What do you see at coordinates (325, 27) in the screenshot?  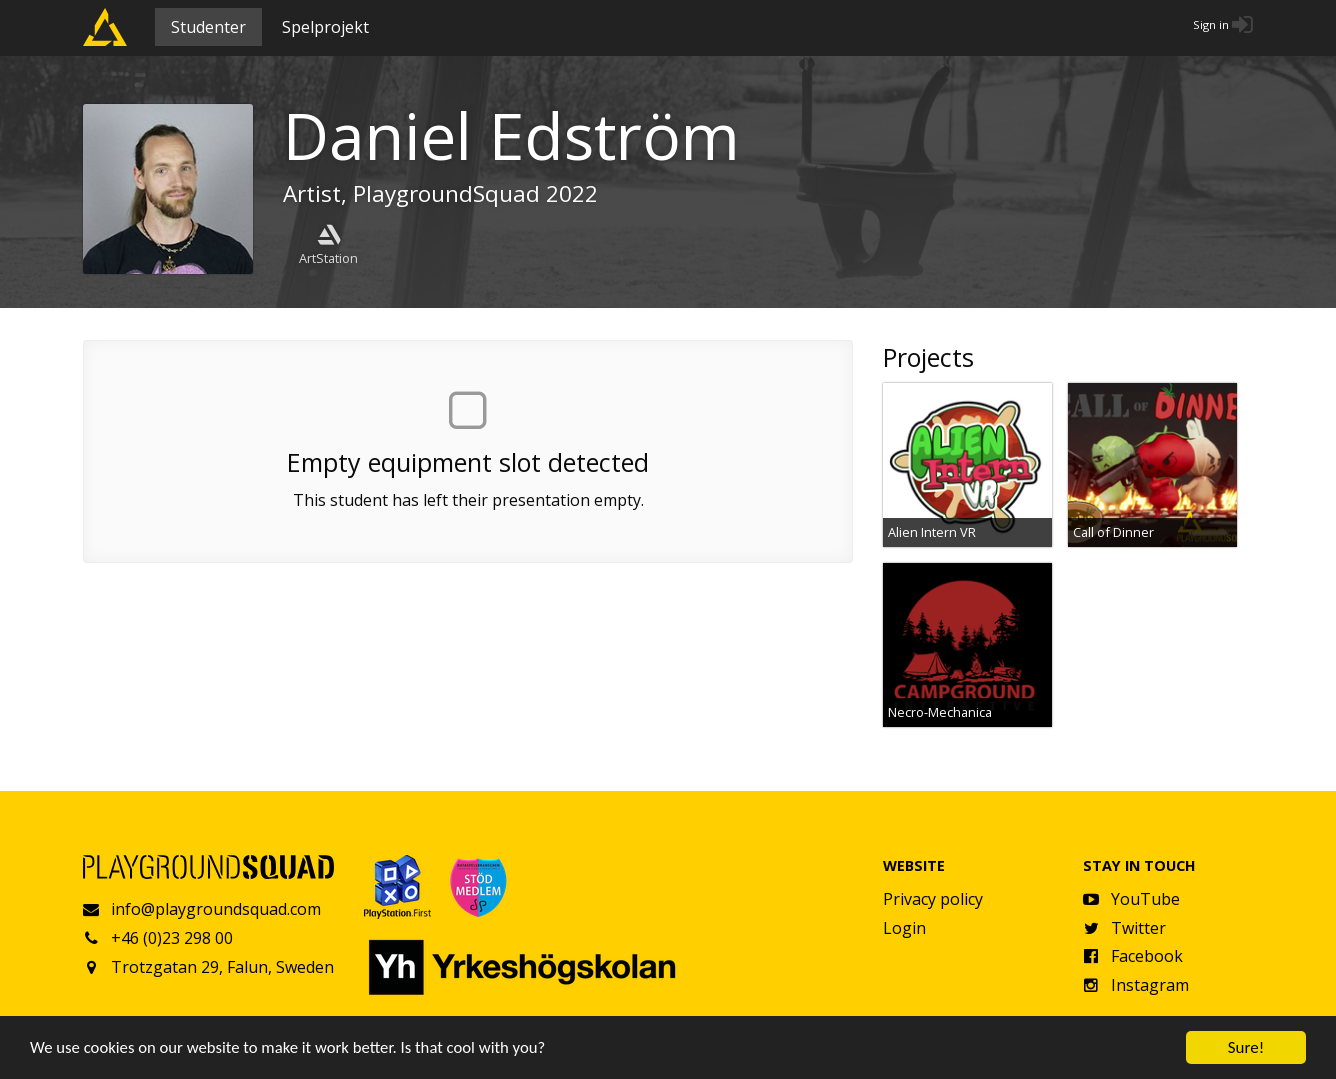 I see `Spelprojekt` at bounding box center [325, 27].